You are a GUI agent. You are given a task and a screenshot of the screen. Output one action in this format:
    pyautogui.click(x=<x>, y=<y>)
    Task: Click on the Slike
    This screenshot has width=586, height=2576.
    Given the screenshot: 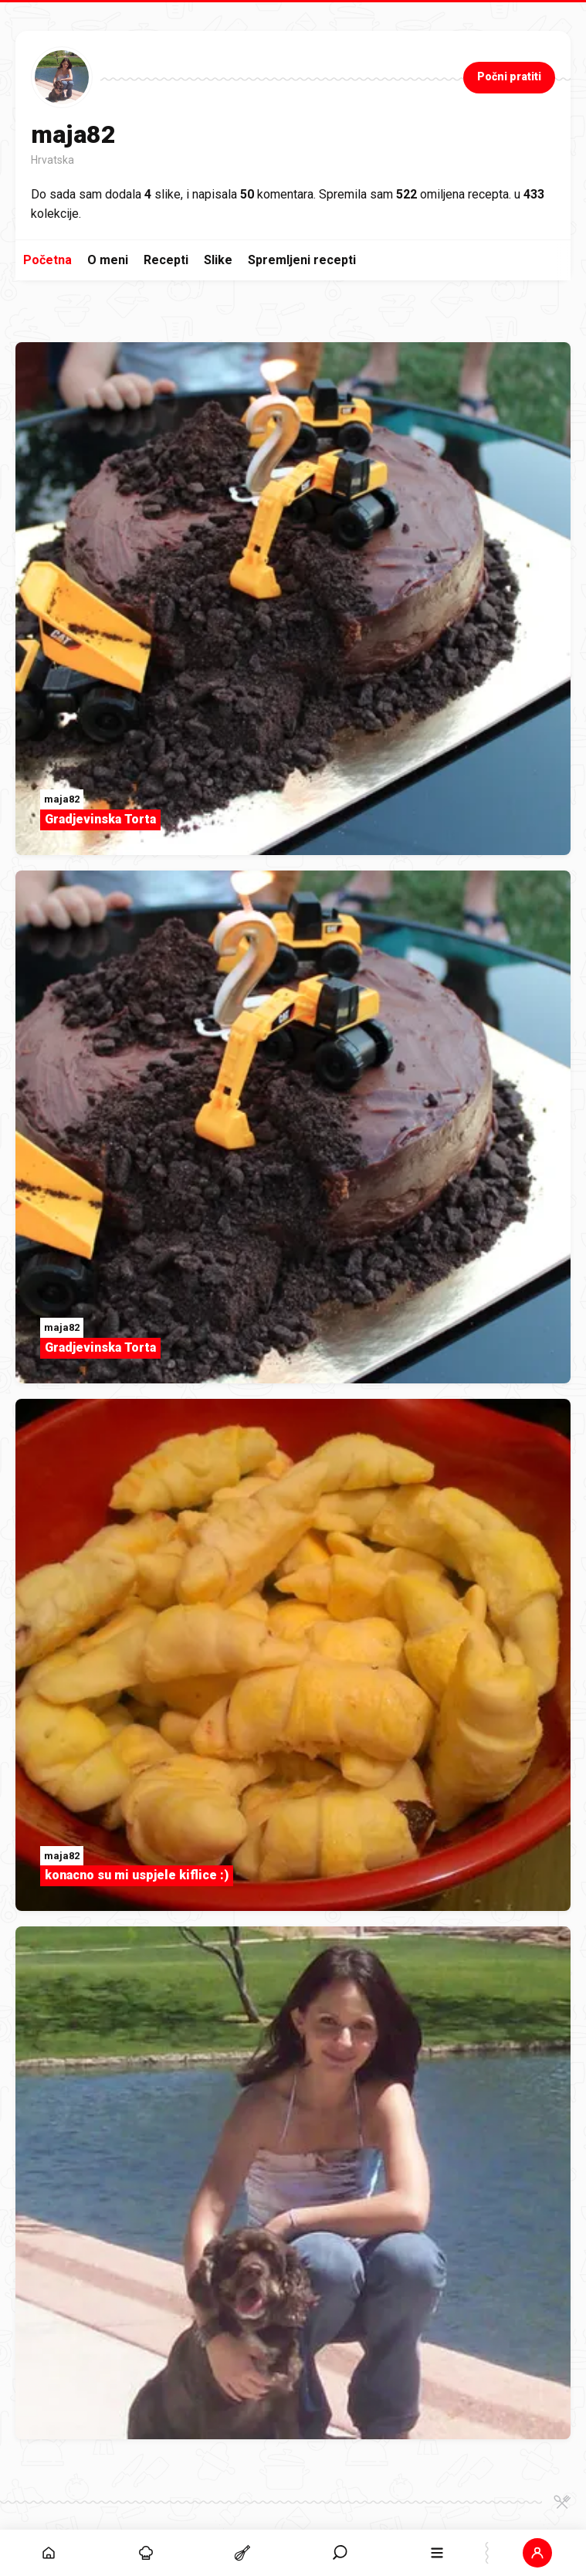 What is the action you would take?
    pyautogui.click(x=218, y=260)
    